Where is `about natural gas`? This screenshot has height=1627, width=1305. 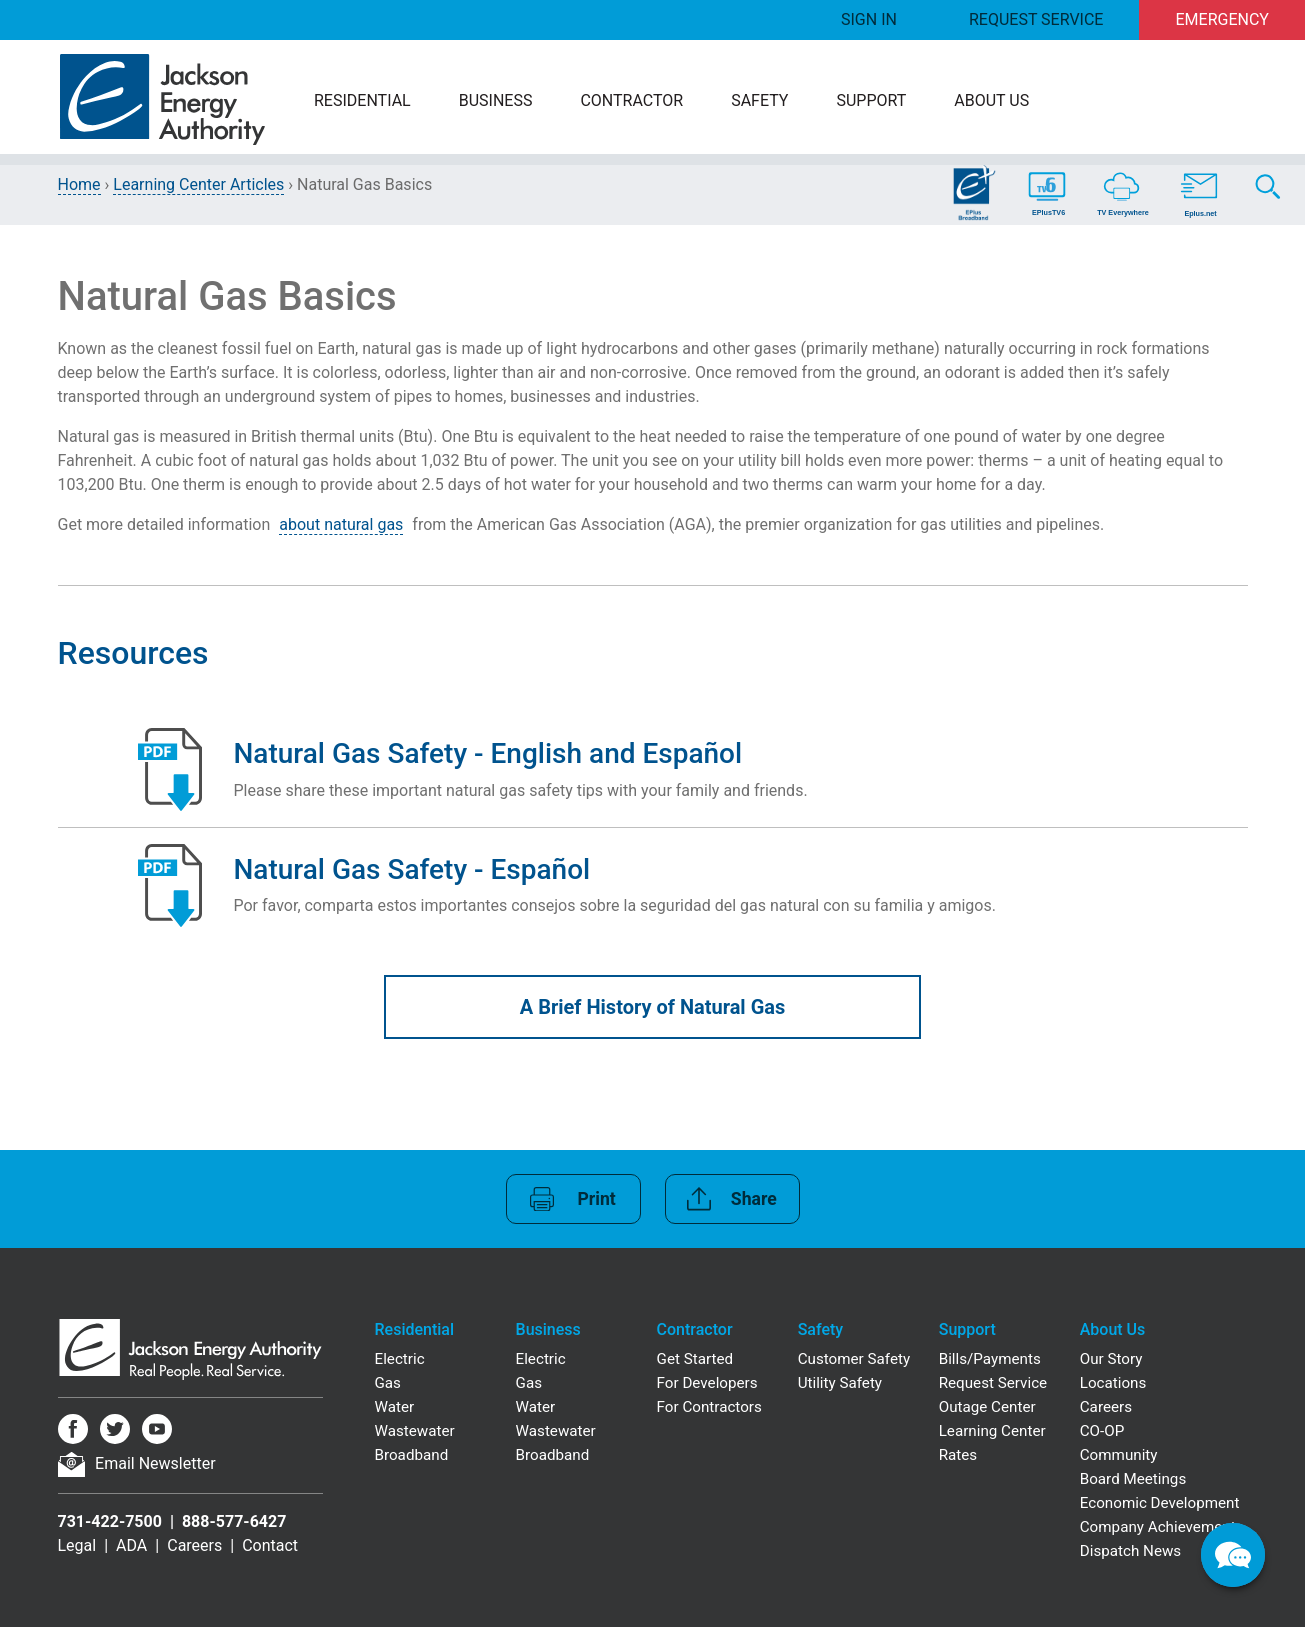 about natural gas is located at coordinates (341, 524).